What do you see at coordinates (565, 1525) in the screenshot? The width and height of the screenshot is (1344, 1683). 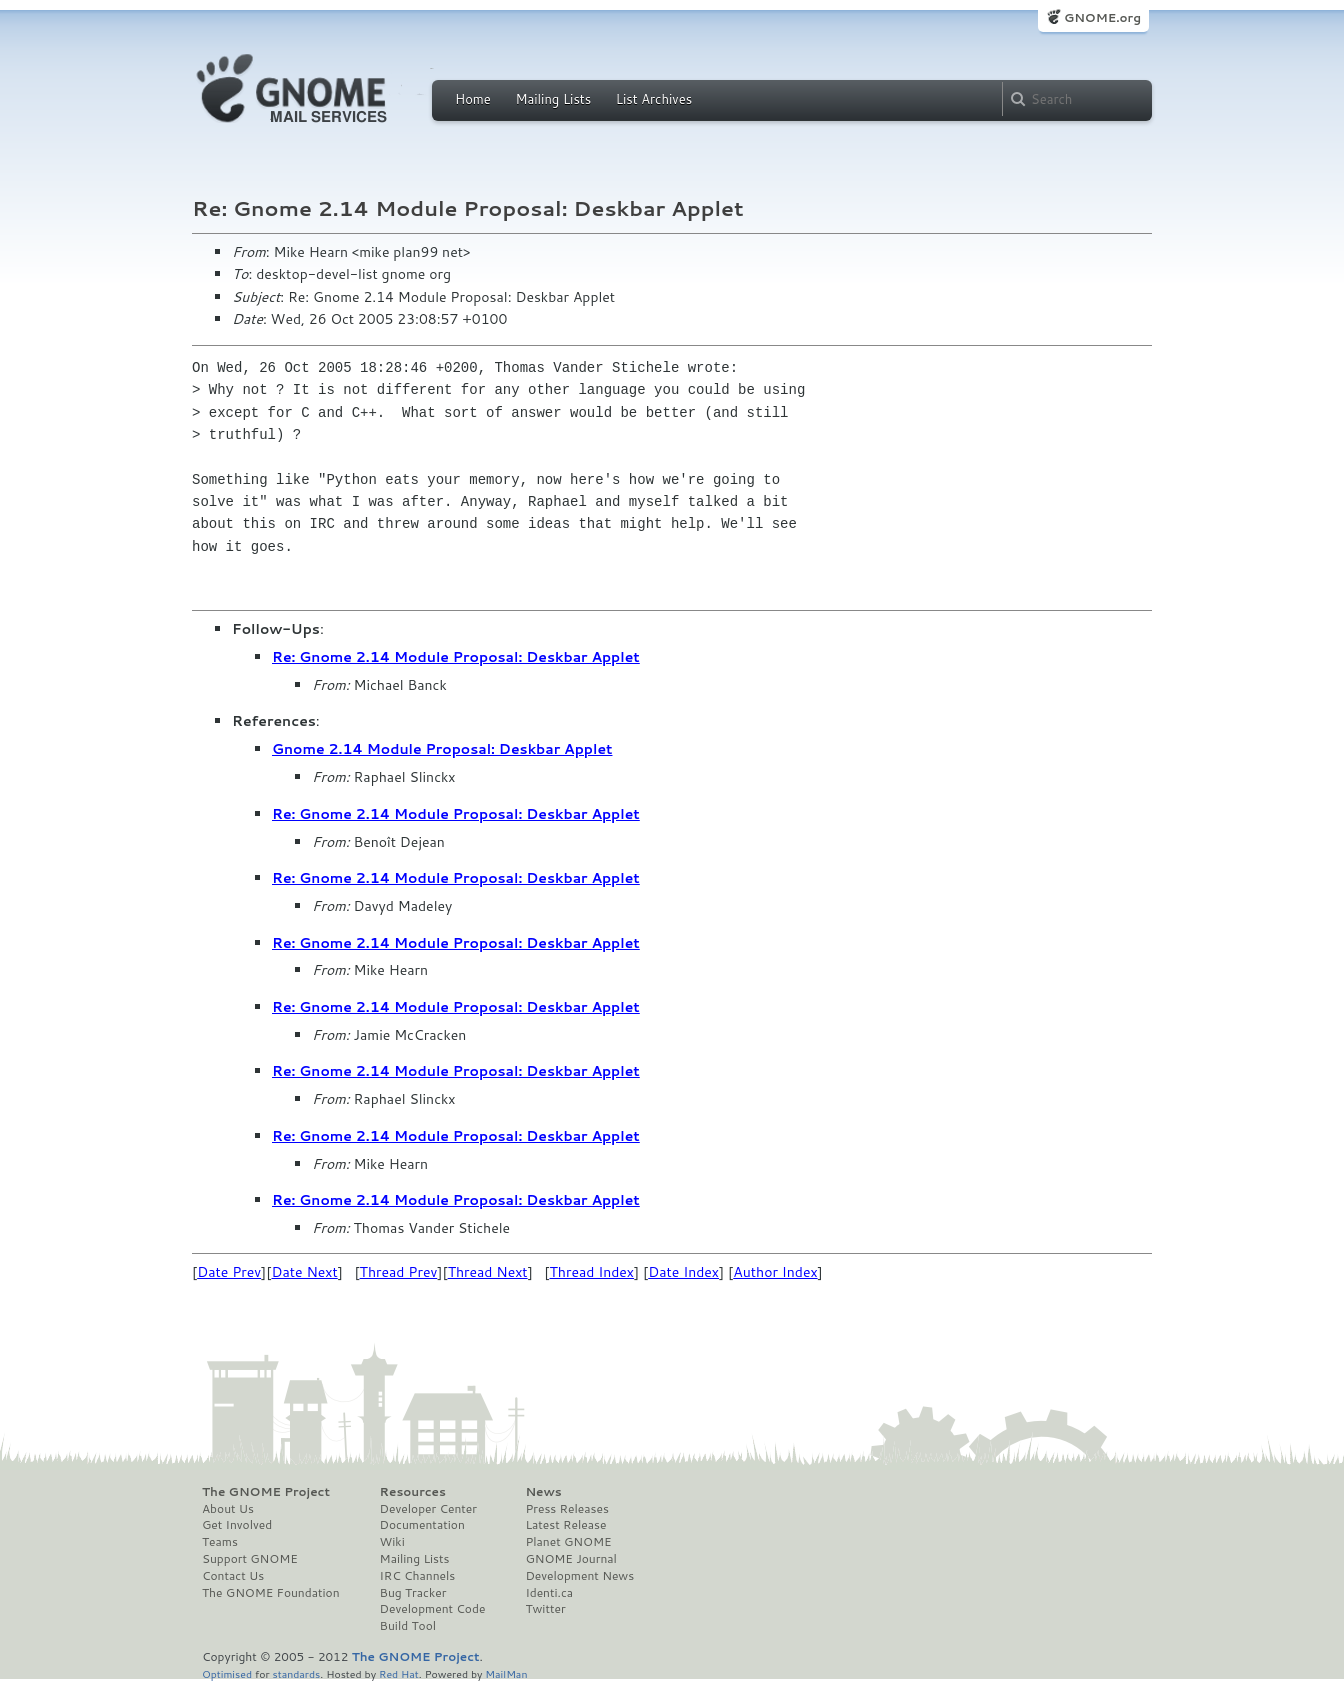 I see `Latest Release` at bounding box center [565, 1525].